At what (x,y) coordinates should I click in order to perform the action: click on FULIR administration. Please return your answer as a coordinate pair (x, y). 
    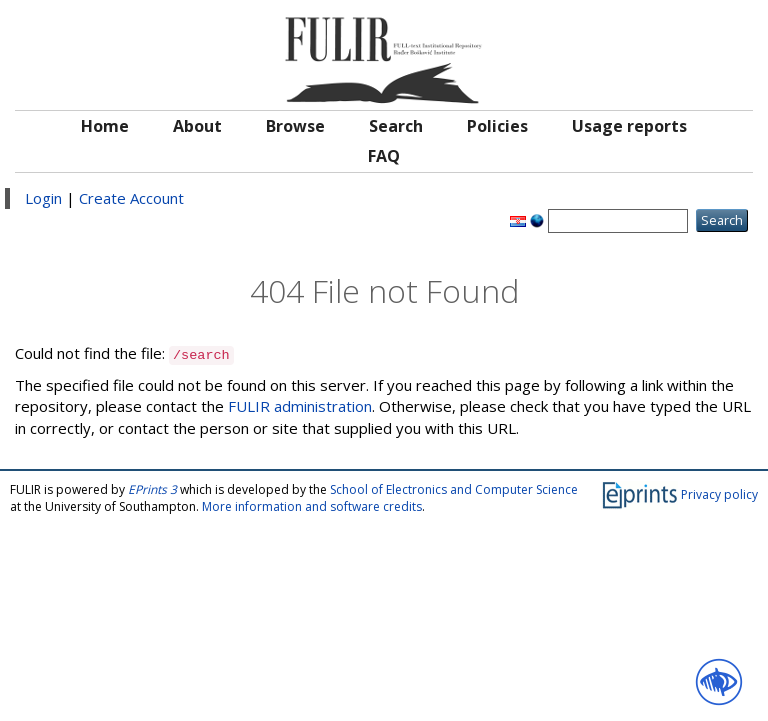
    Looking at the image, I should click on (300, 406).